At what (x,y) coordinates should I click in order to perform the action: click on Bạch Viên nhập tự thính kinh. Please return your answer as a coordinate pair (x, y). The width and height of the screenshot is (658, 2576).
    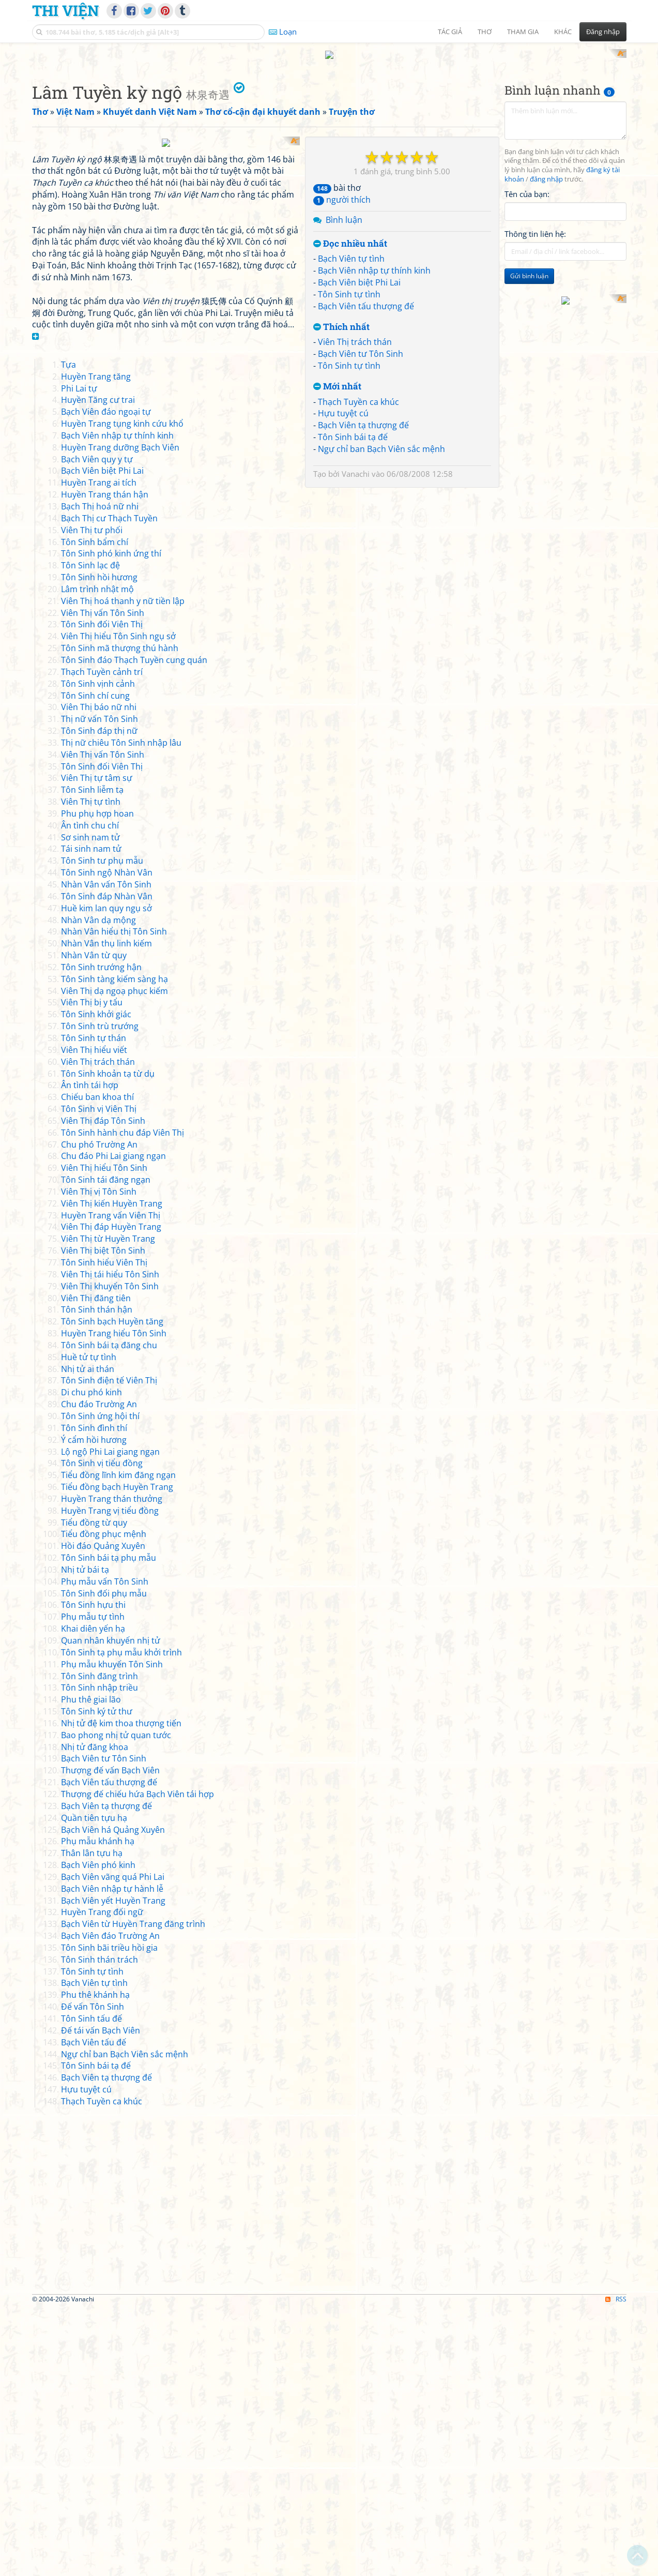
    Looking at the image, I should click on (374, 406).